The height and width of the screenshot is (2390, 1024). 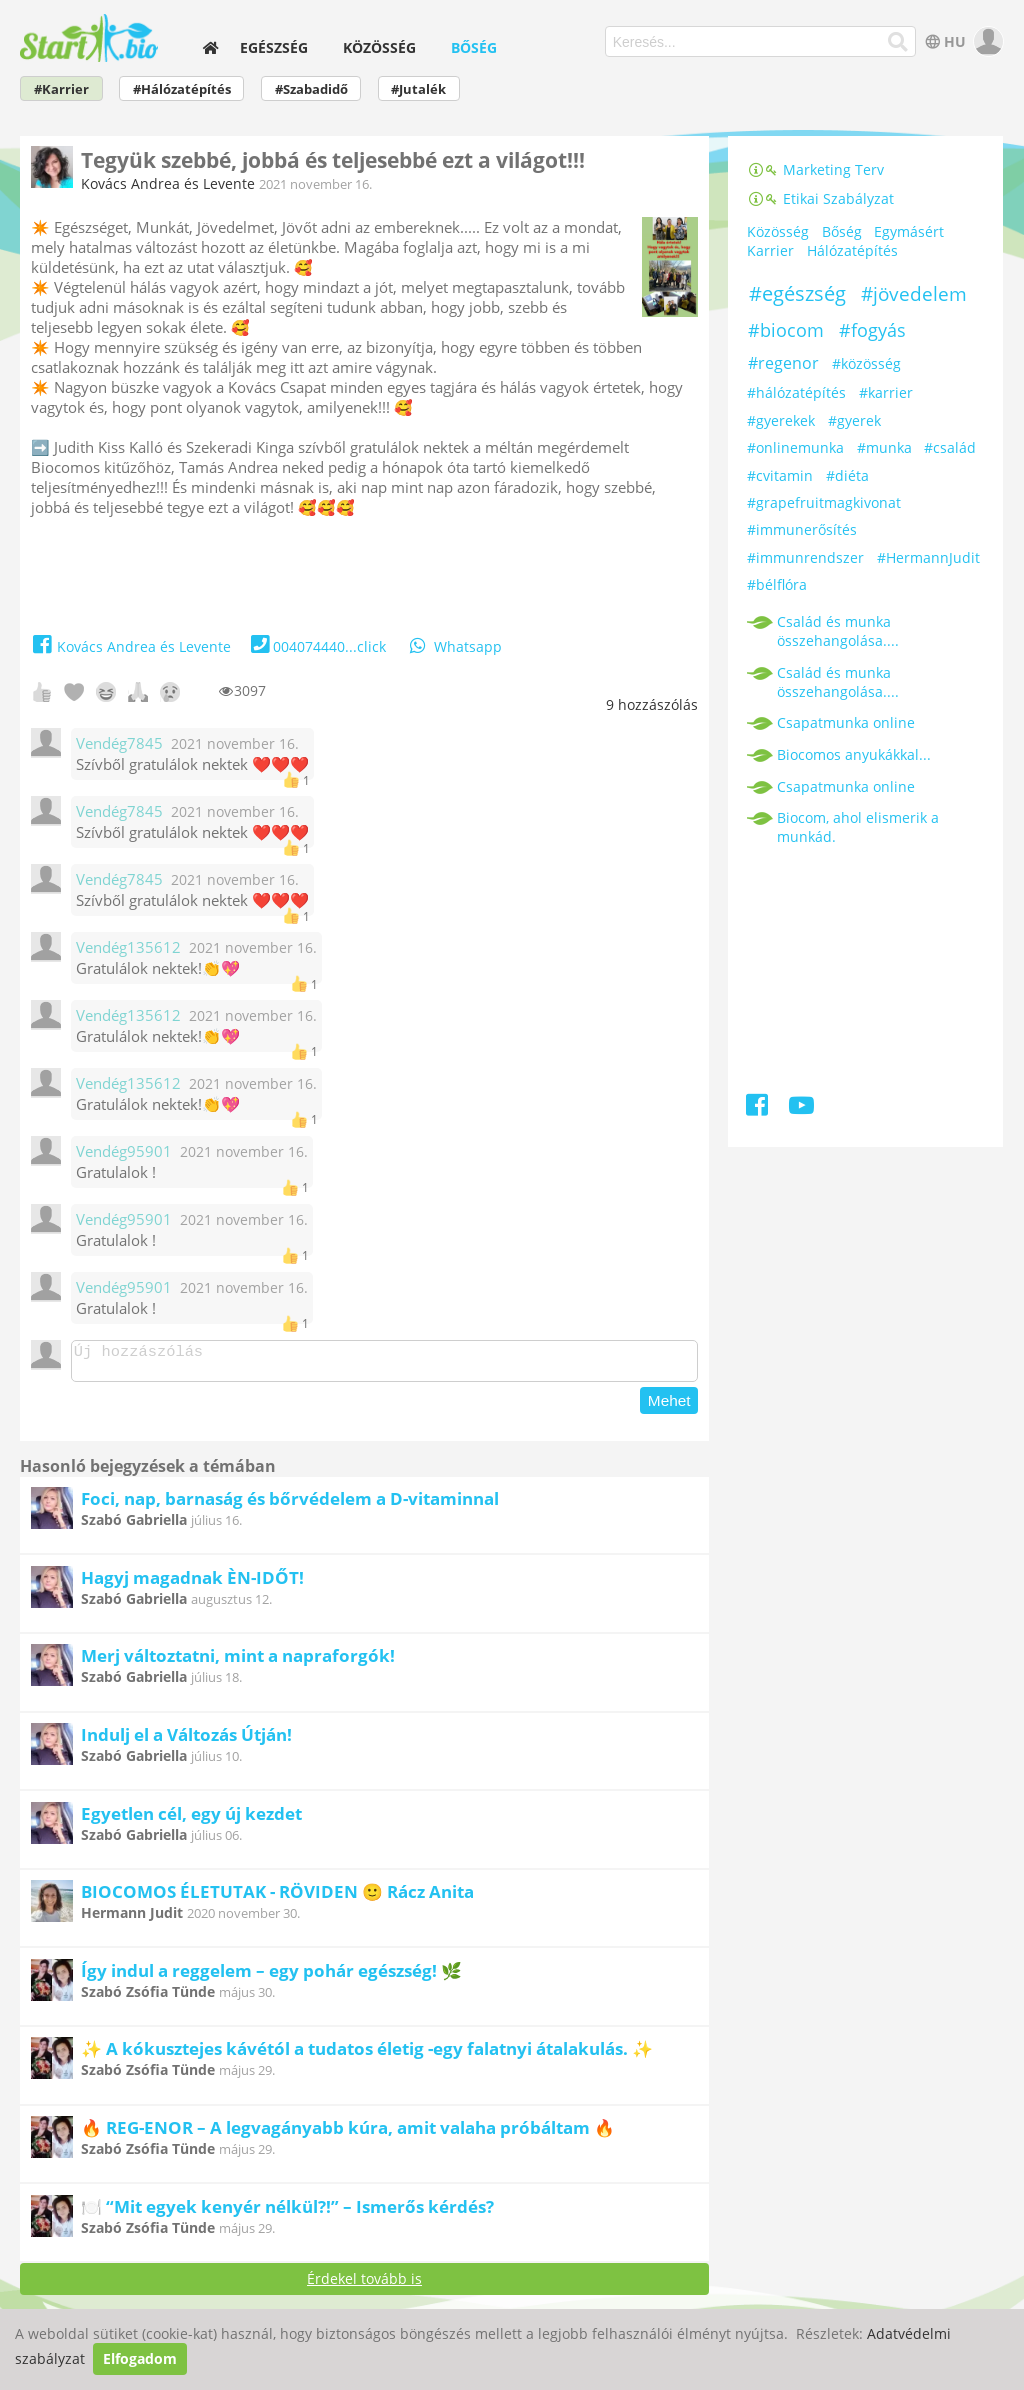 I want to click on Biocom, ahol elismerik a munkád., so click(x=858, y=827).